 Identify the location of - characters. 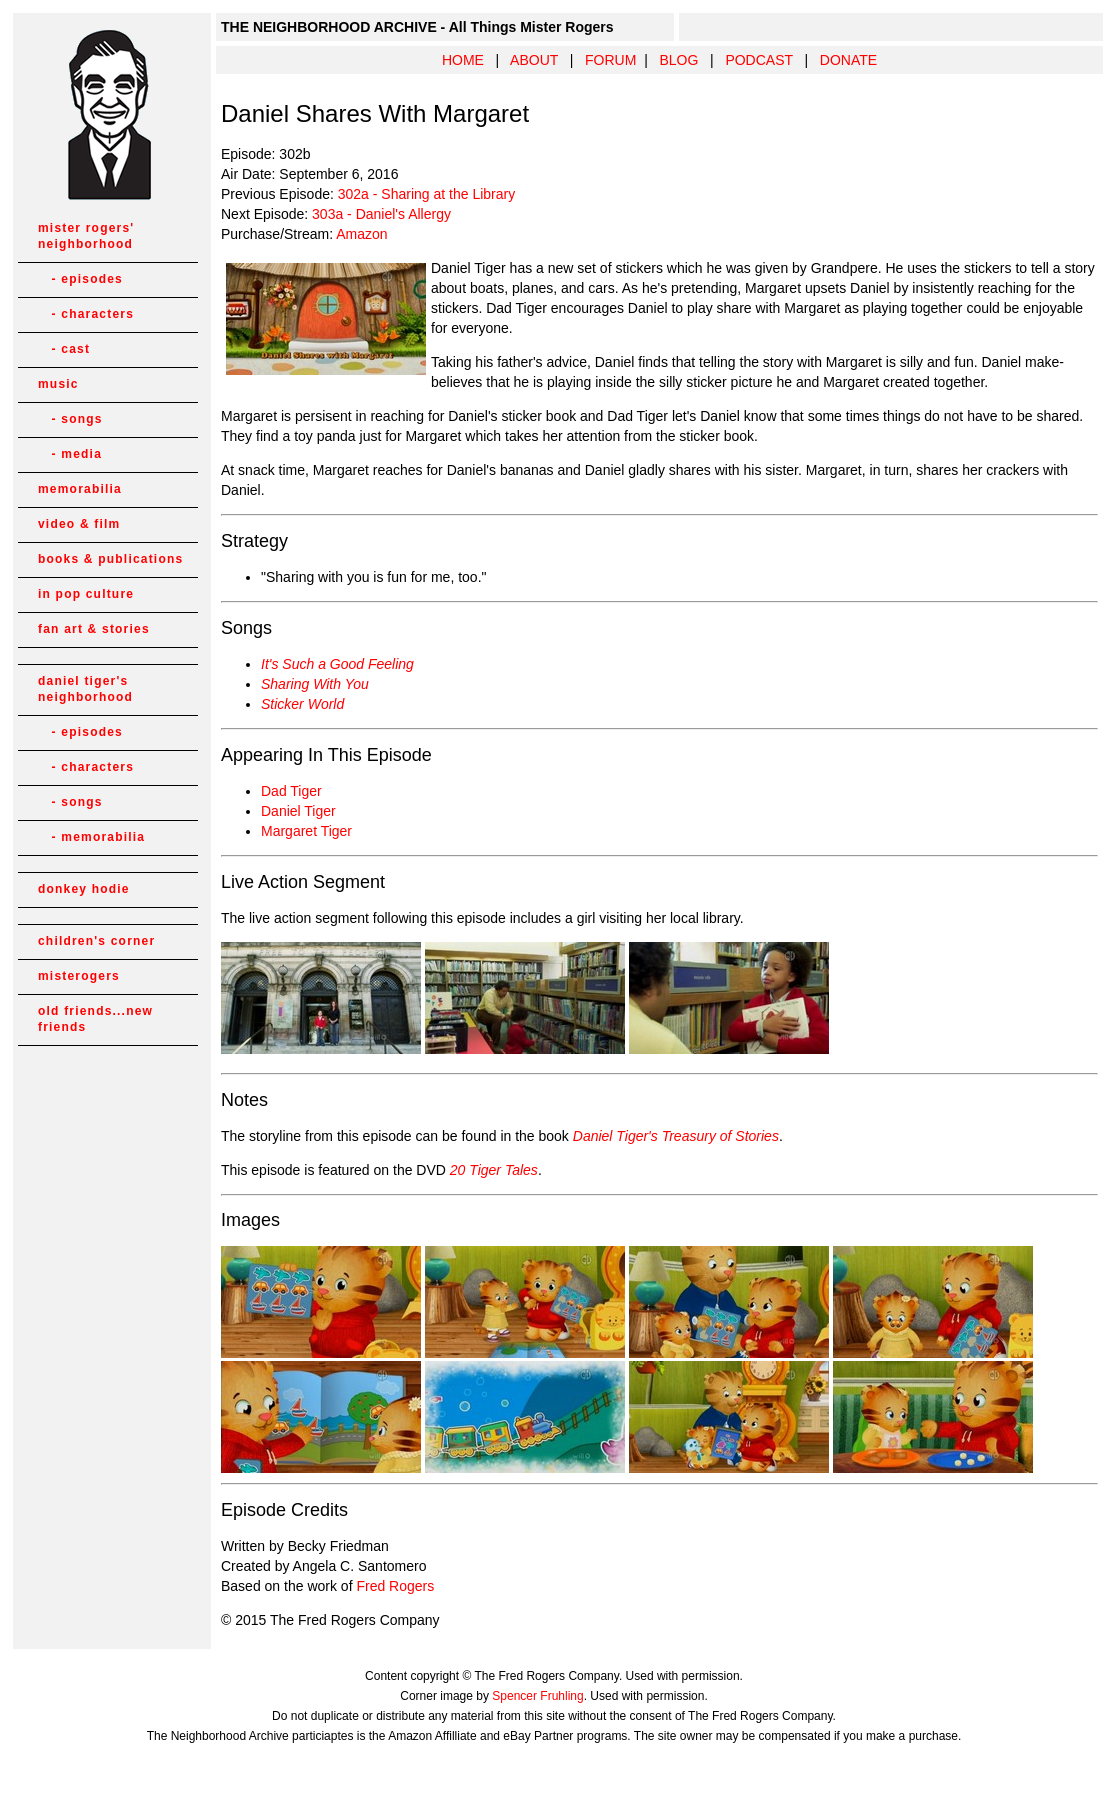
(86, 314).